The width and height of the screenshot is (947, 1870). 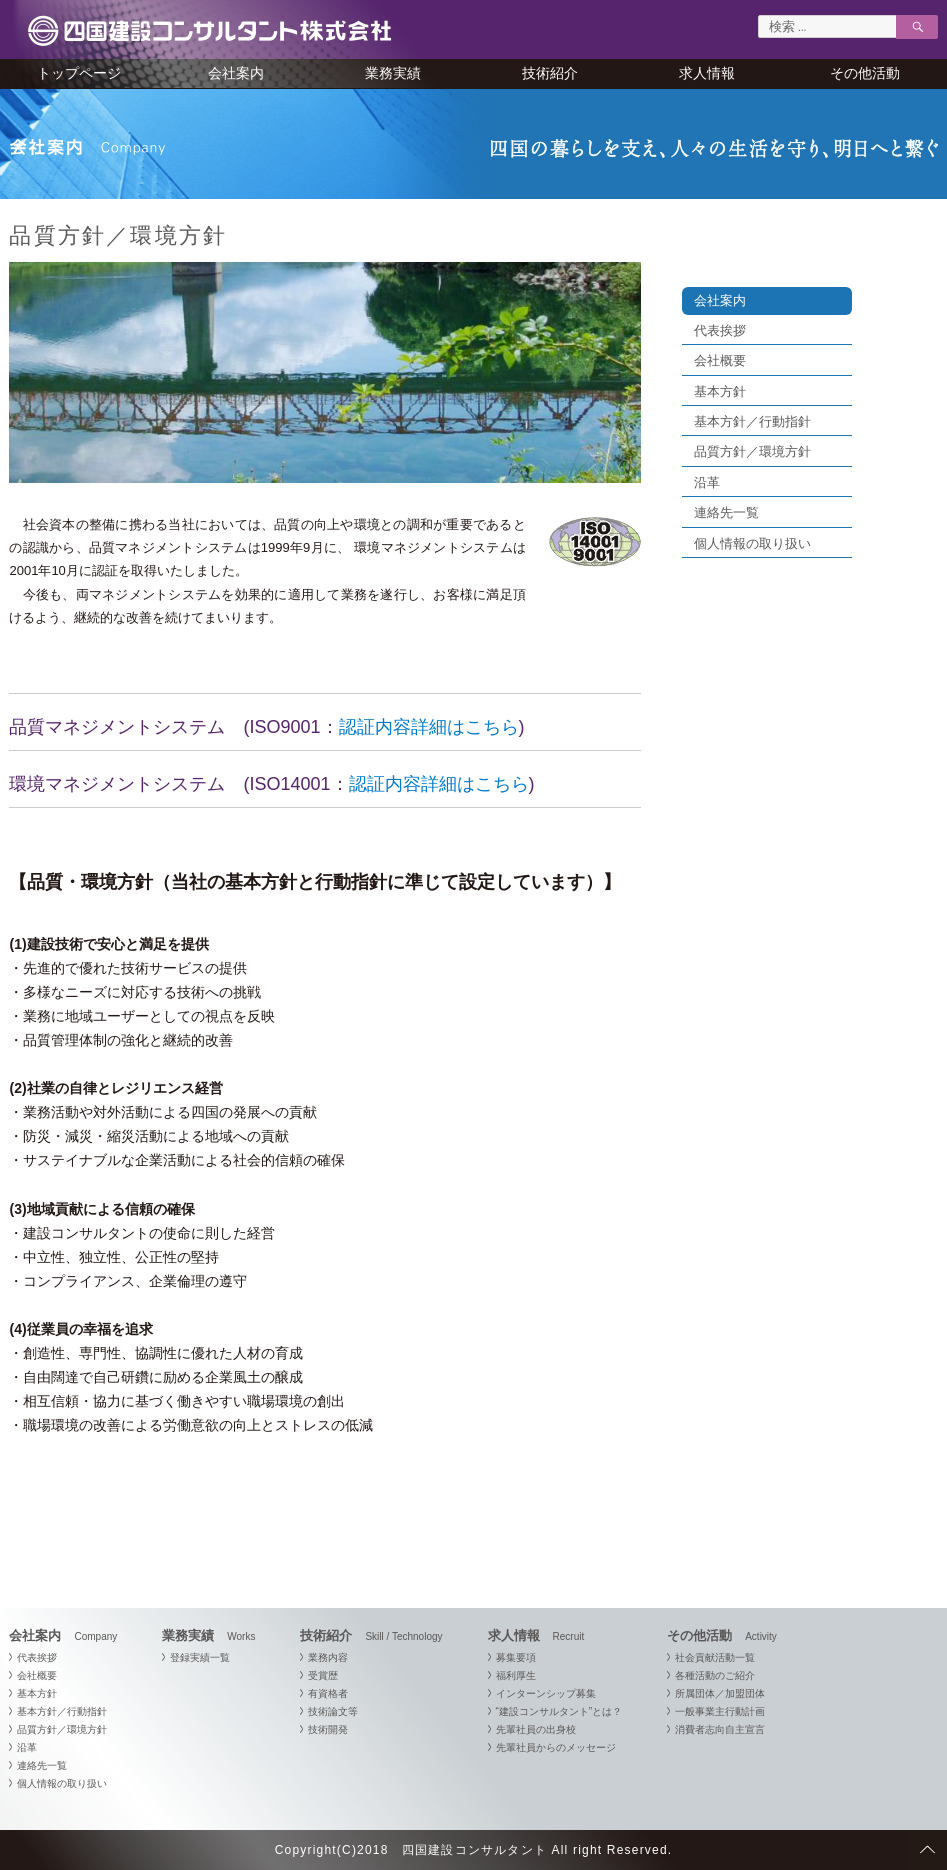 I want to click on 技術開発, so click(x=328, y=1729).